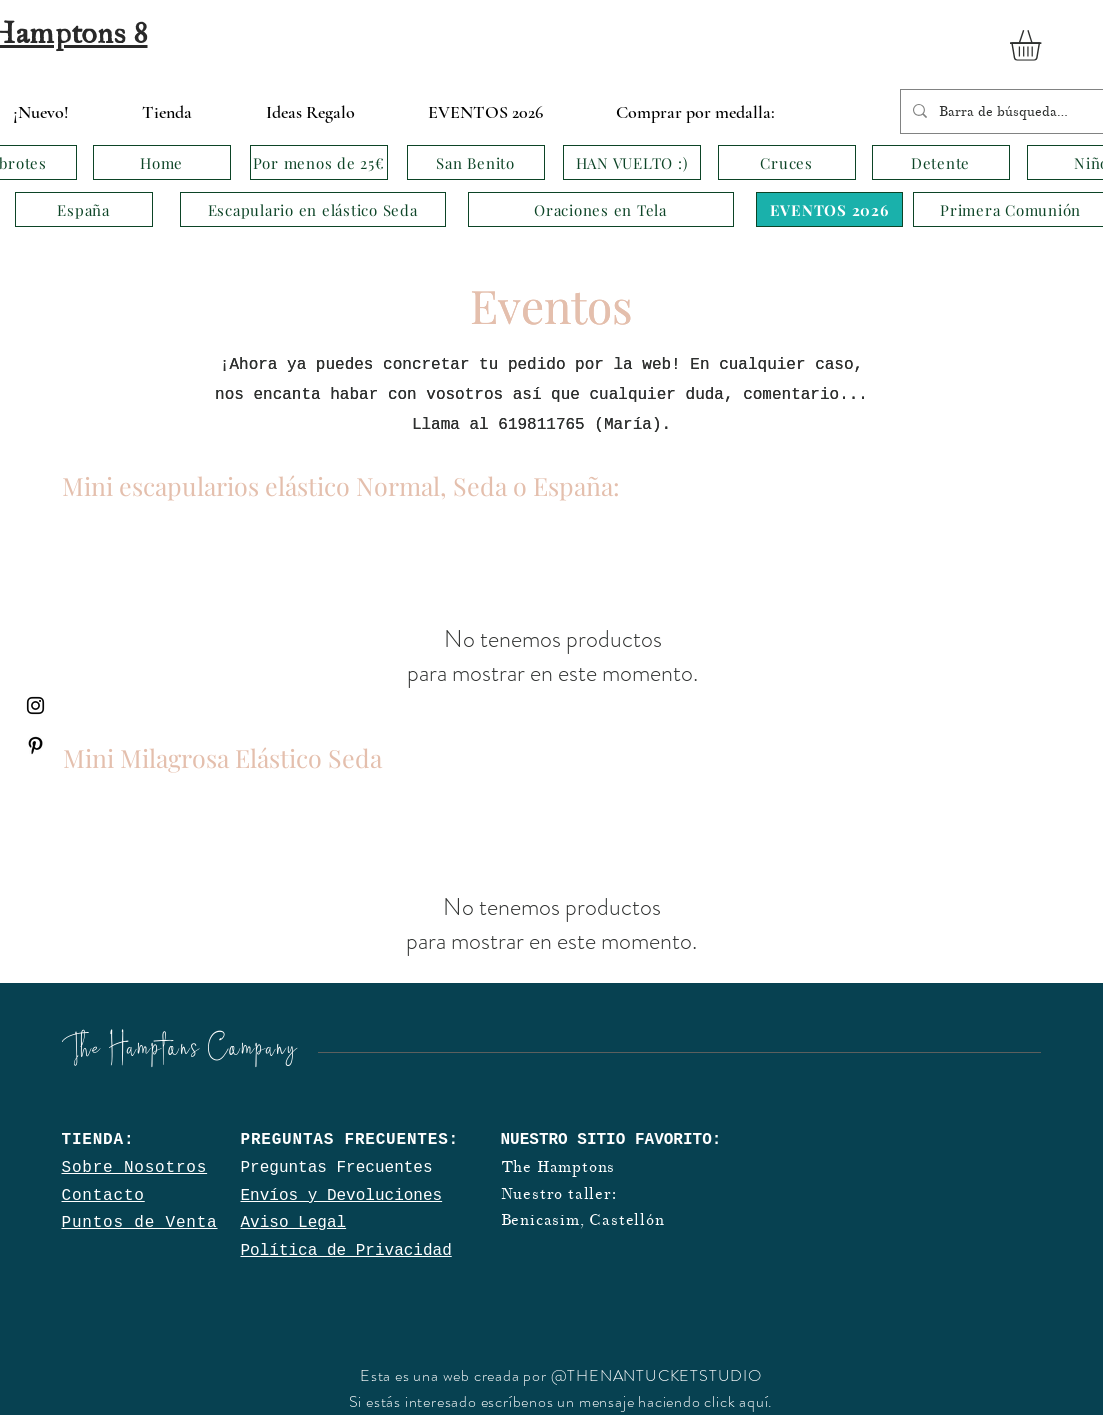 The width and height of the screenshot is (1103, 1415). I want to click on [Black Instagram Icon], so click(35, 705).